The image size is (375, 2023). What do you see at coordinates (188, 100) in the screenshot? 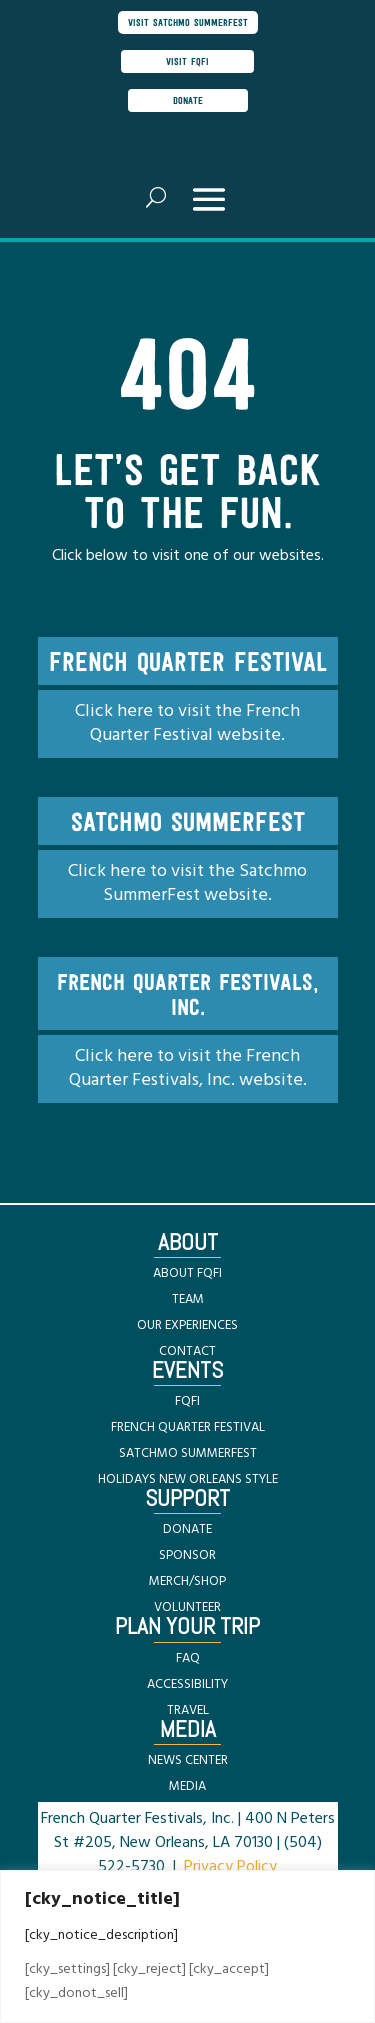
I see `donate` at bounding box center [188, 100].